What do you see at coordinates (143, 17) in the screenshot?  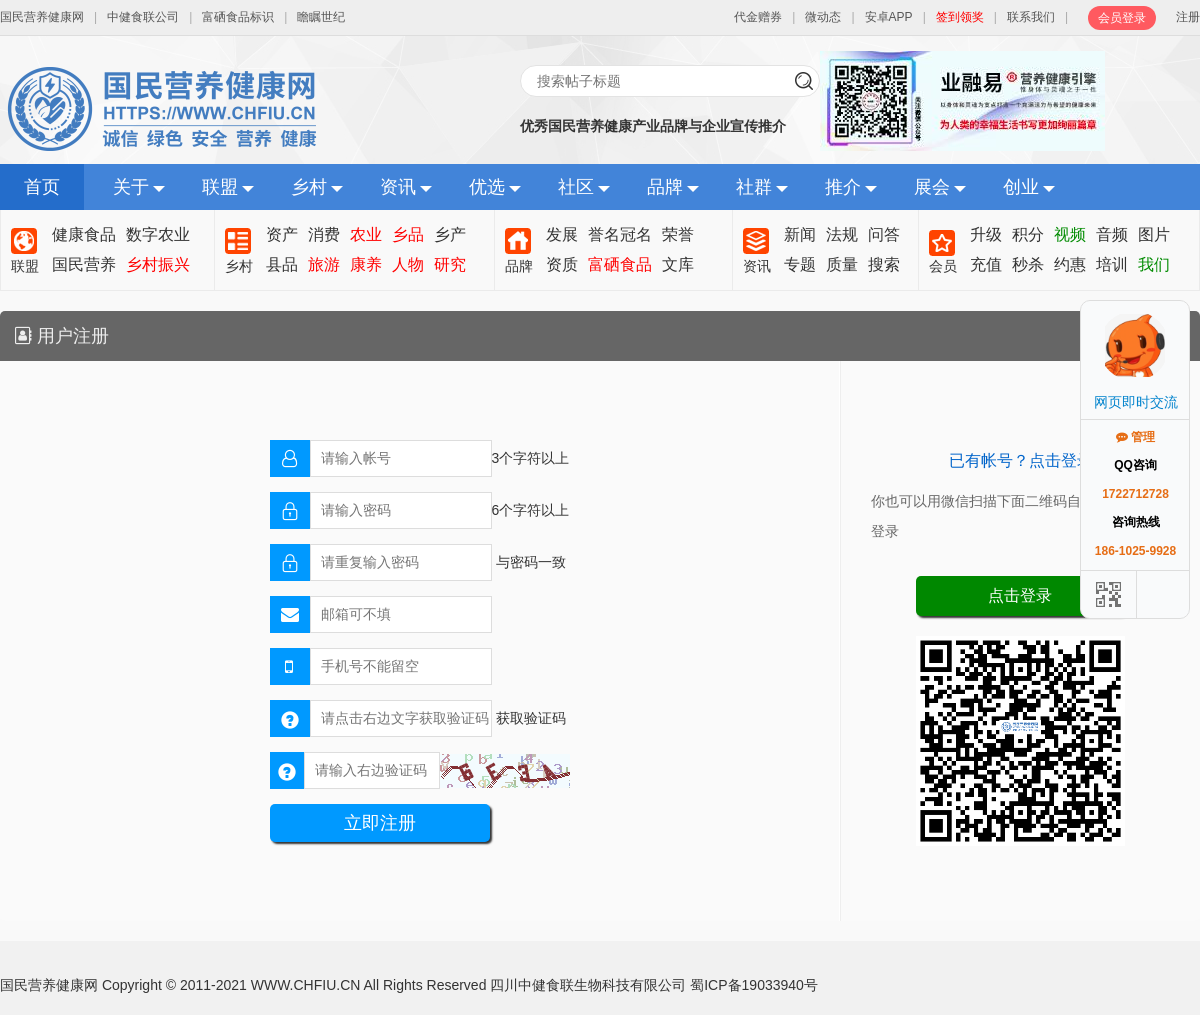 I see `中健食联公司` at bounding box center [143, 17].